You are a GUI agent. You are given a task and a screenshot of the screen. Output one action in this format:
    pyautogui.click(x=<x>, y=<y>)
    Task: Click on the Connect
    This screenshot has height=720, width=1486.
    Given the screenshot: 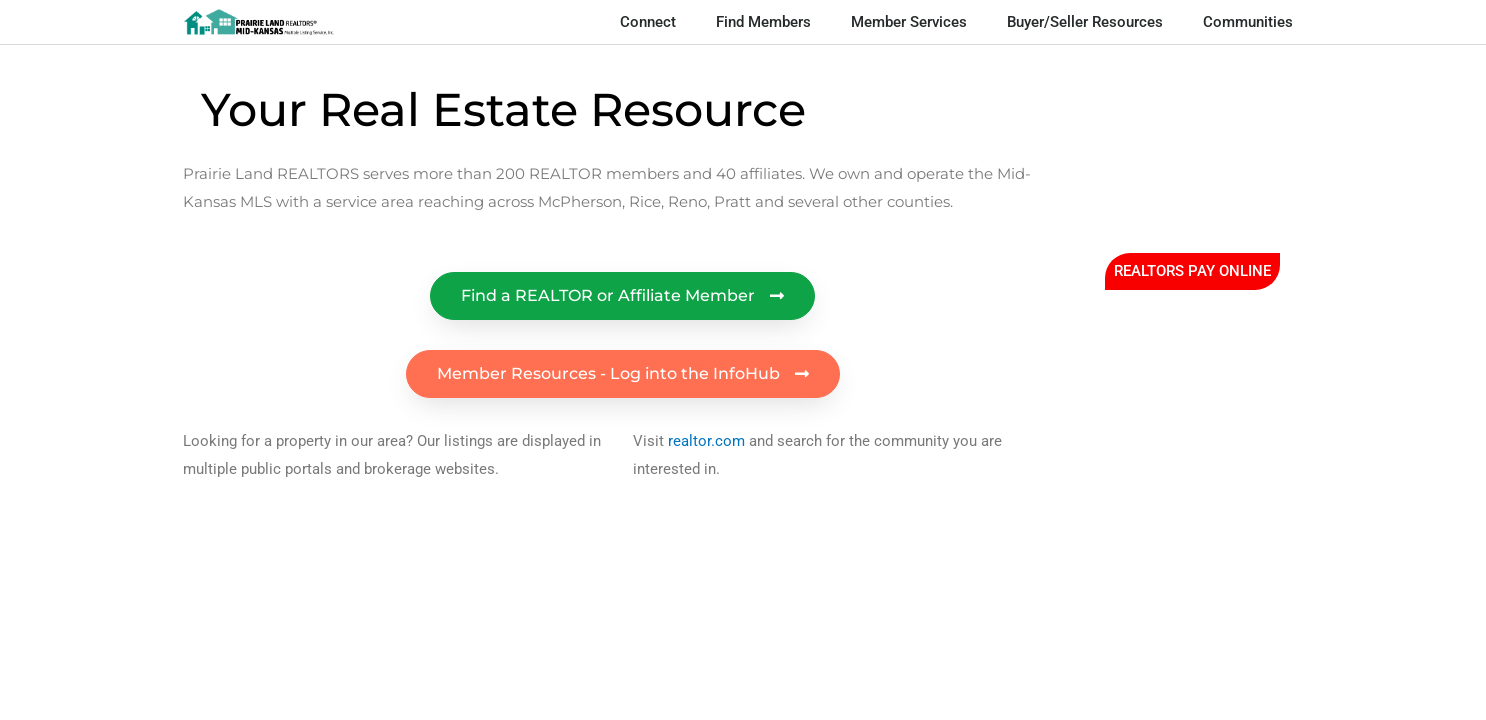 What is the action you would take?
    pyautogui.click(x=648, y=22)
    